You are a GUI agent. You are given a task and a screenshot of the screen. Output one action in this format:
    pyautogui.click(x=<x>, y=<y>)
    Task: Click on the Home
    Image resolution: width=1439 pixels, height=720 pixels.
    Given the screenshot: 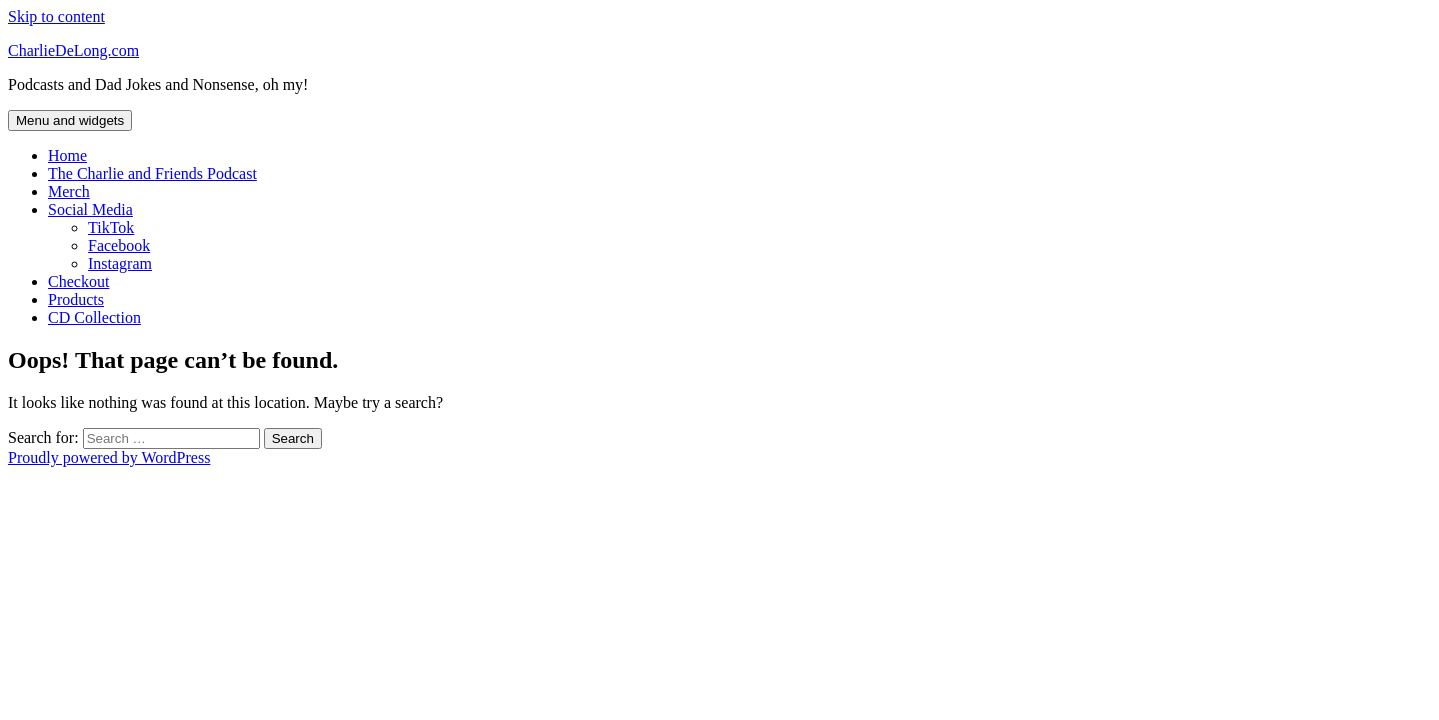 What is the action you would take?
    pyautogui.click(x=67, y=155)
    